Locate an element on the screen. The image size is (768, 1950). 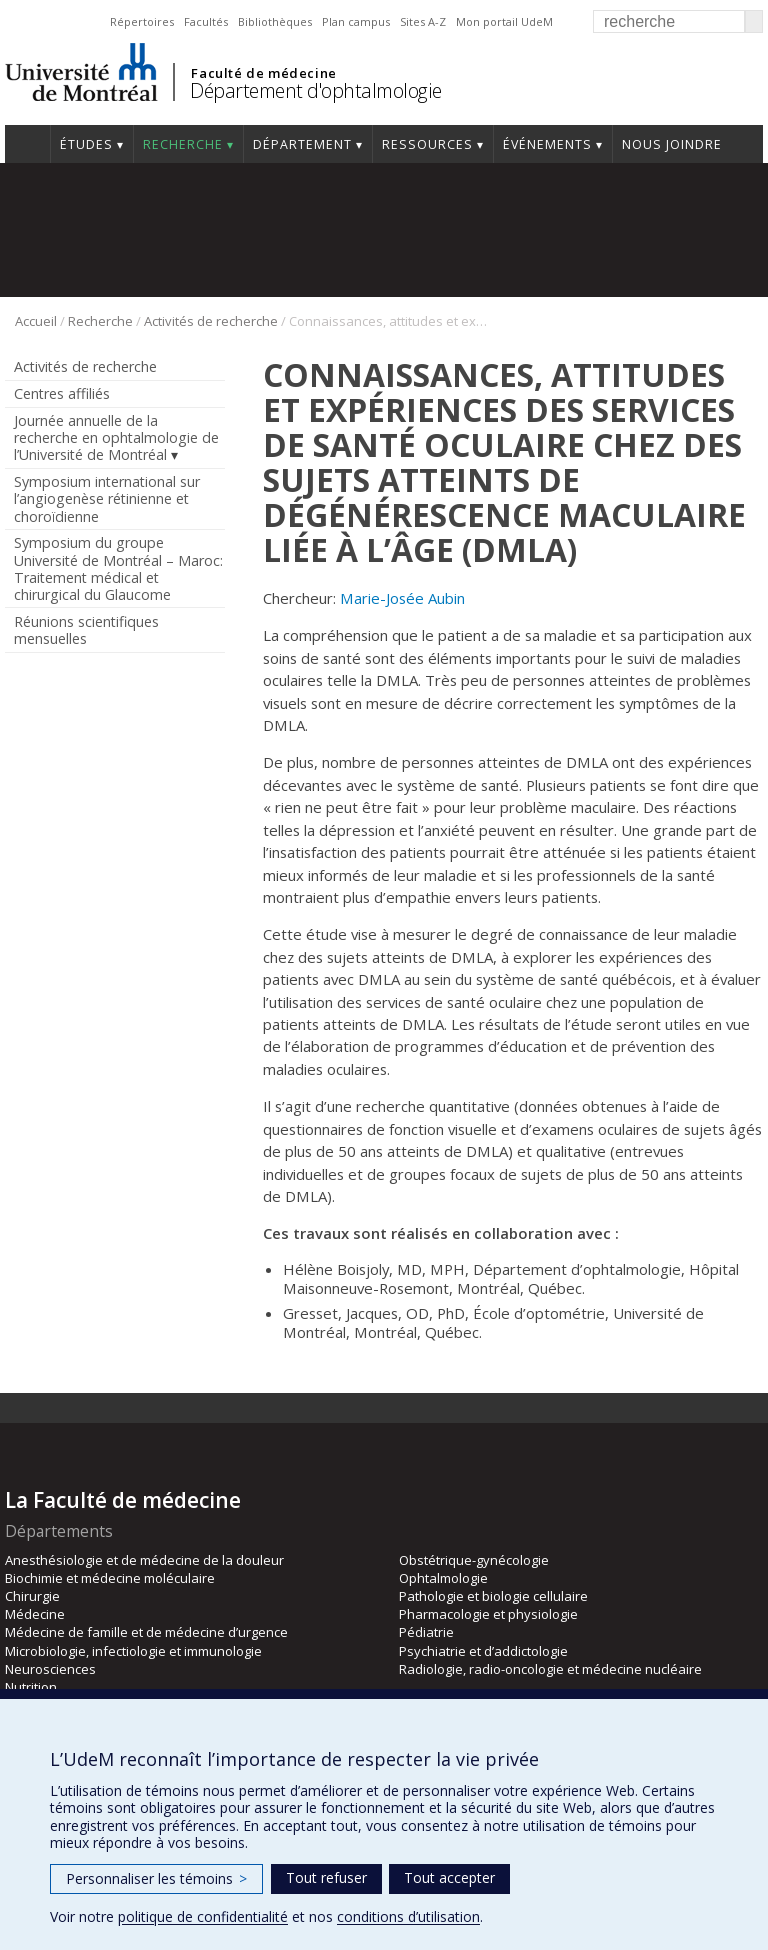
Nutrition is located at coordinates (31, 1687).